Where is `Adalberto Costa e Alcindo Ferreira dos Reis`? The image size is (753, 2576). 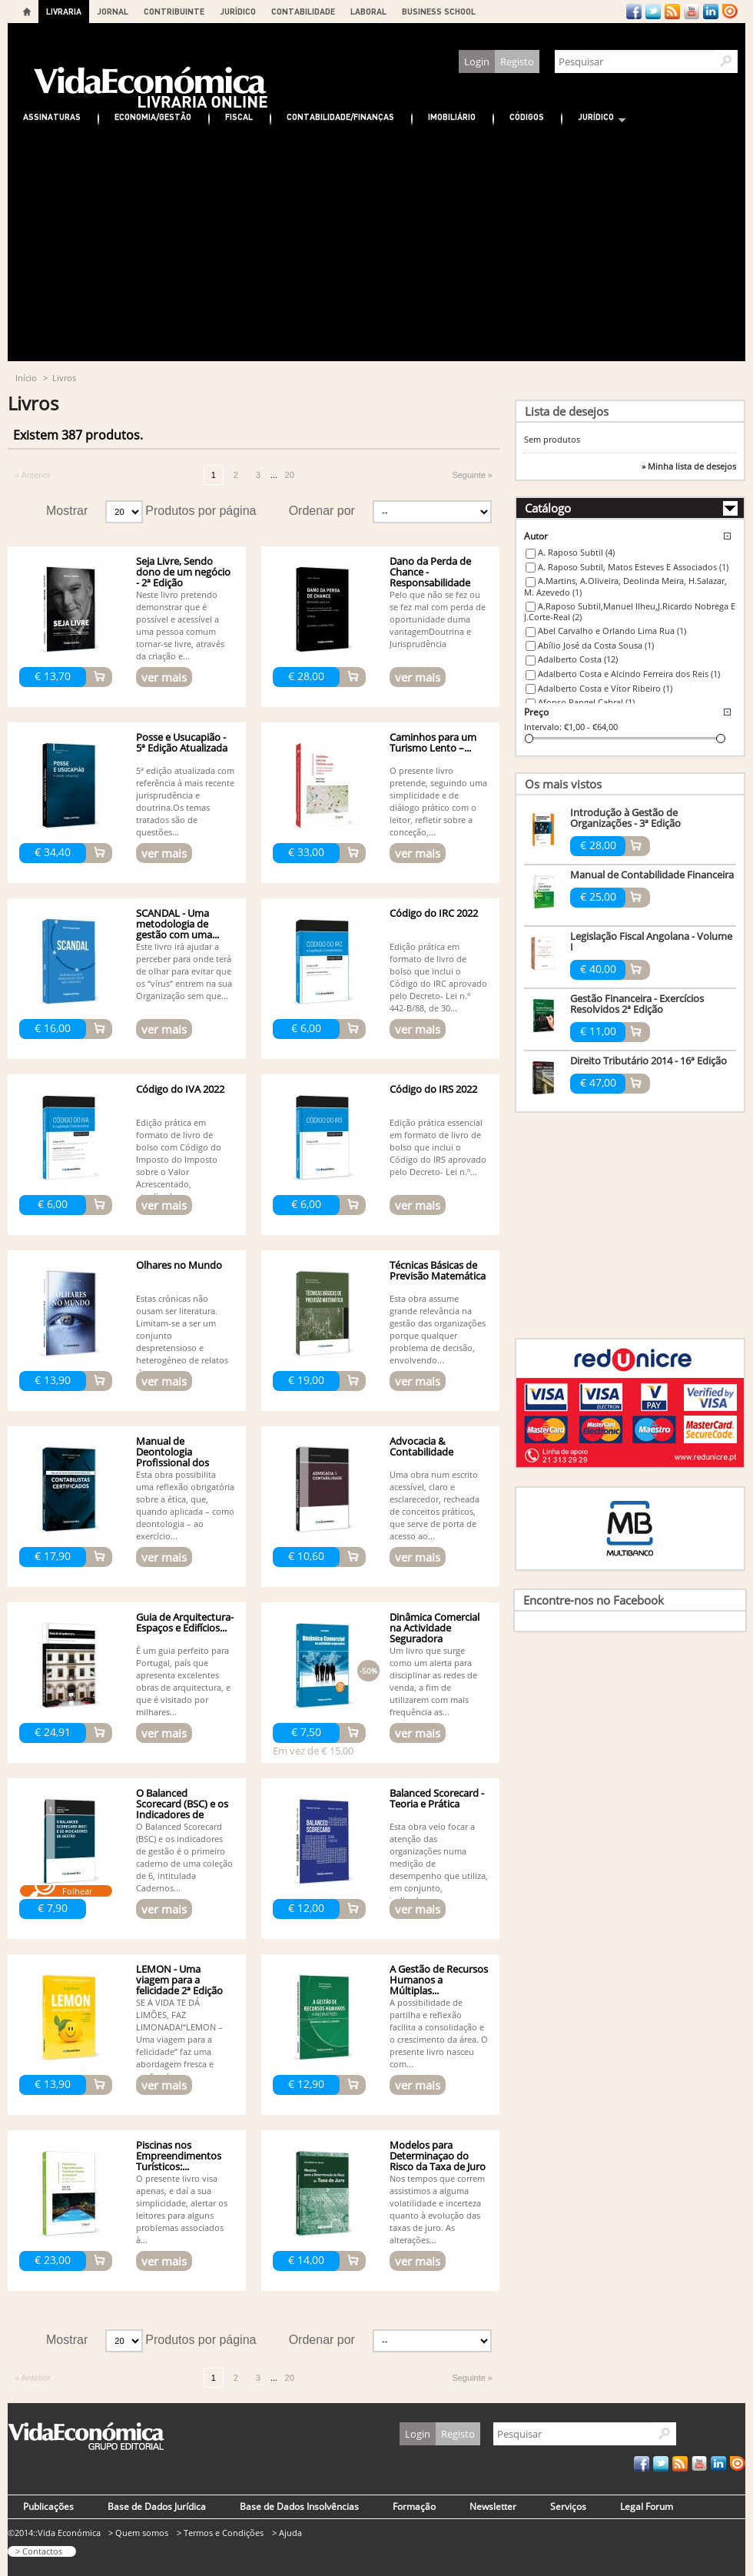 Adalberto Costa e Alcindo Ferreira dos Reis is located at coordinates (629, 673).